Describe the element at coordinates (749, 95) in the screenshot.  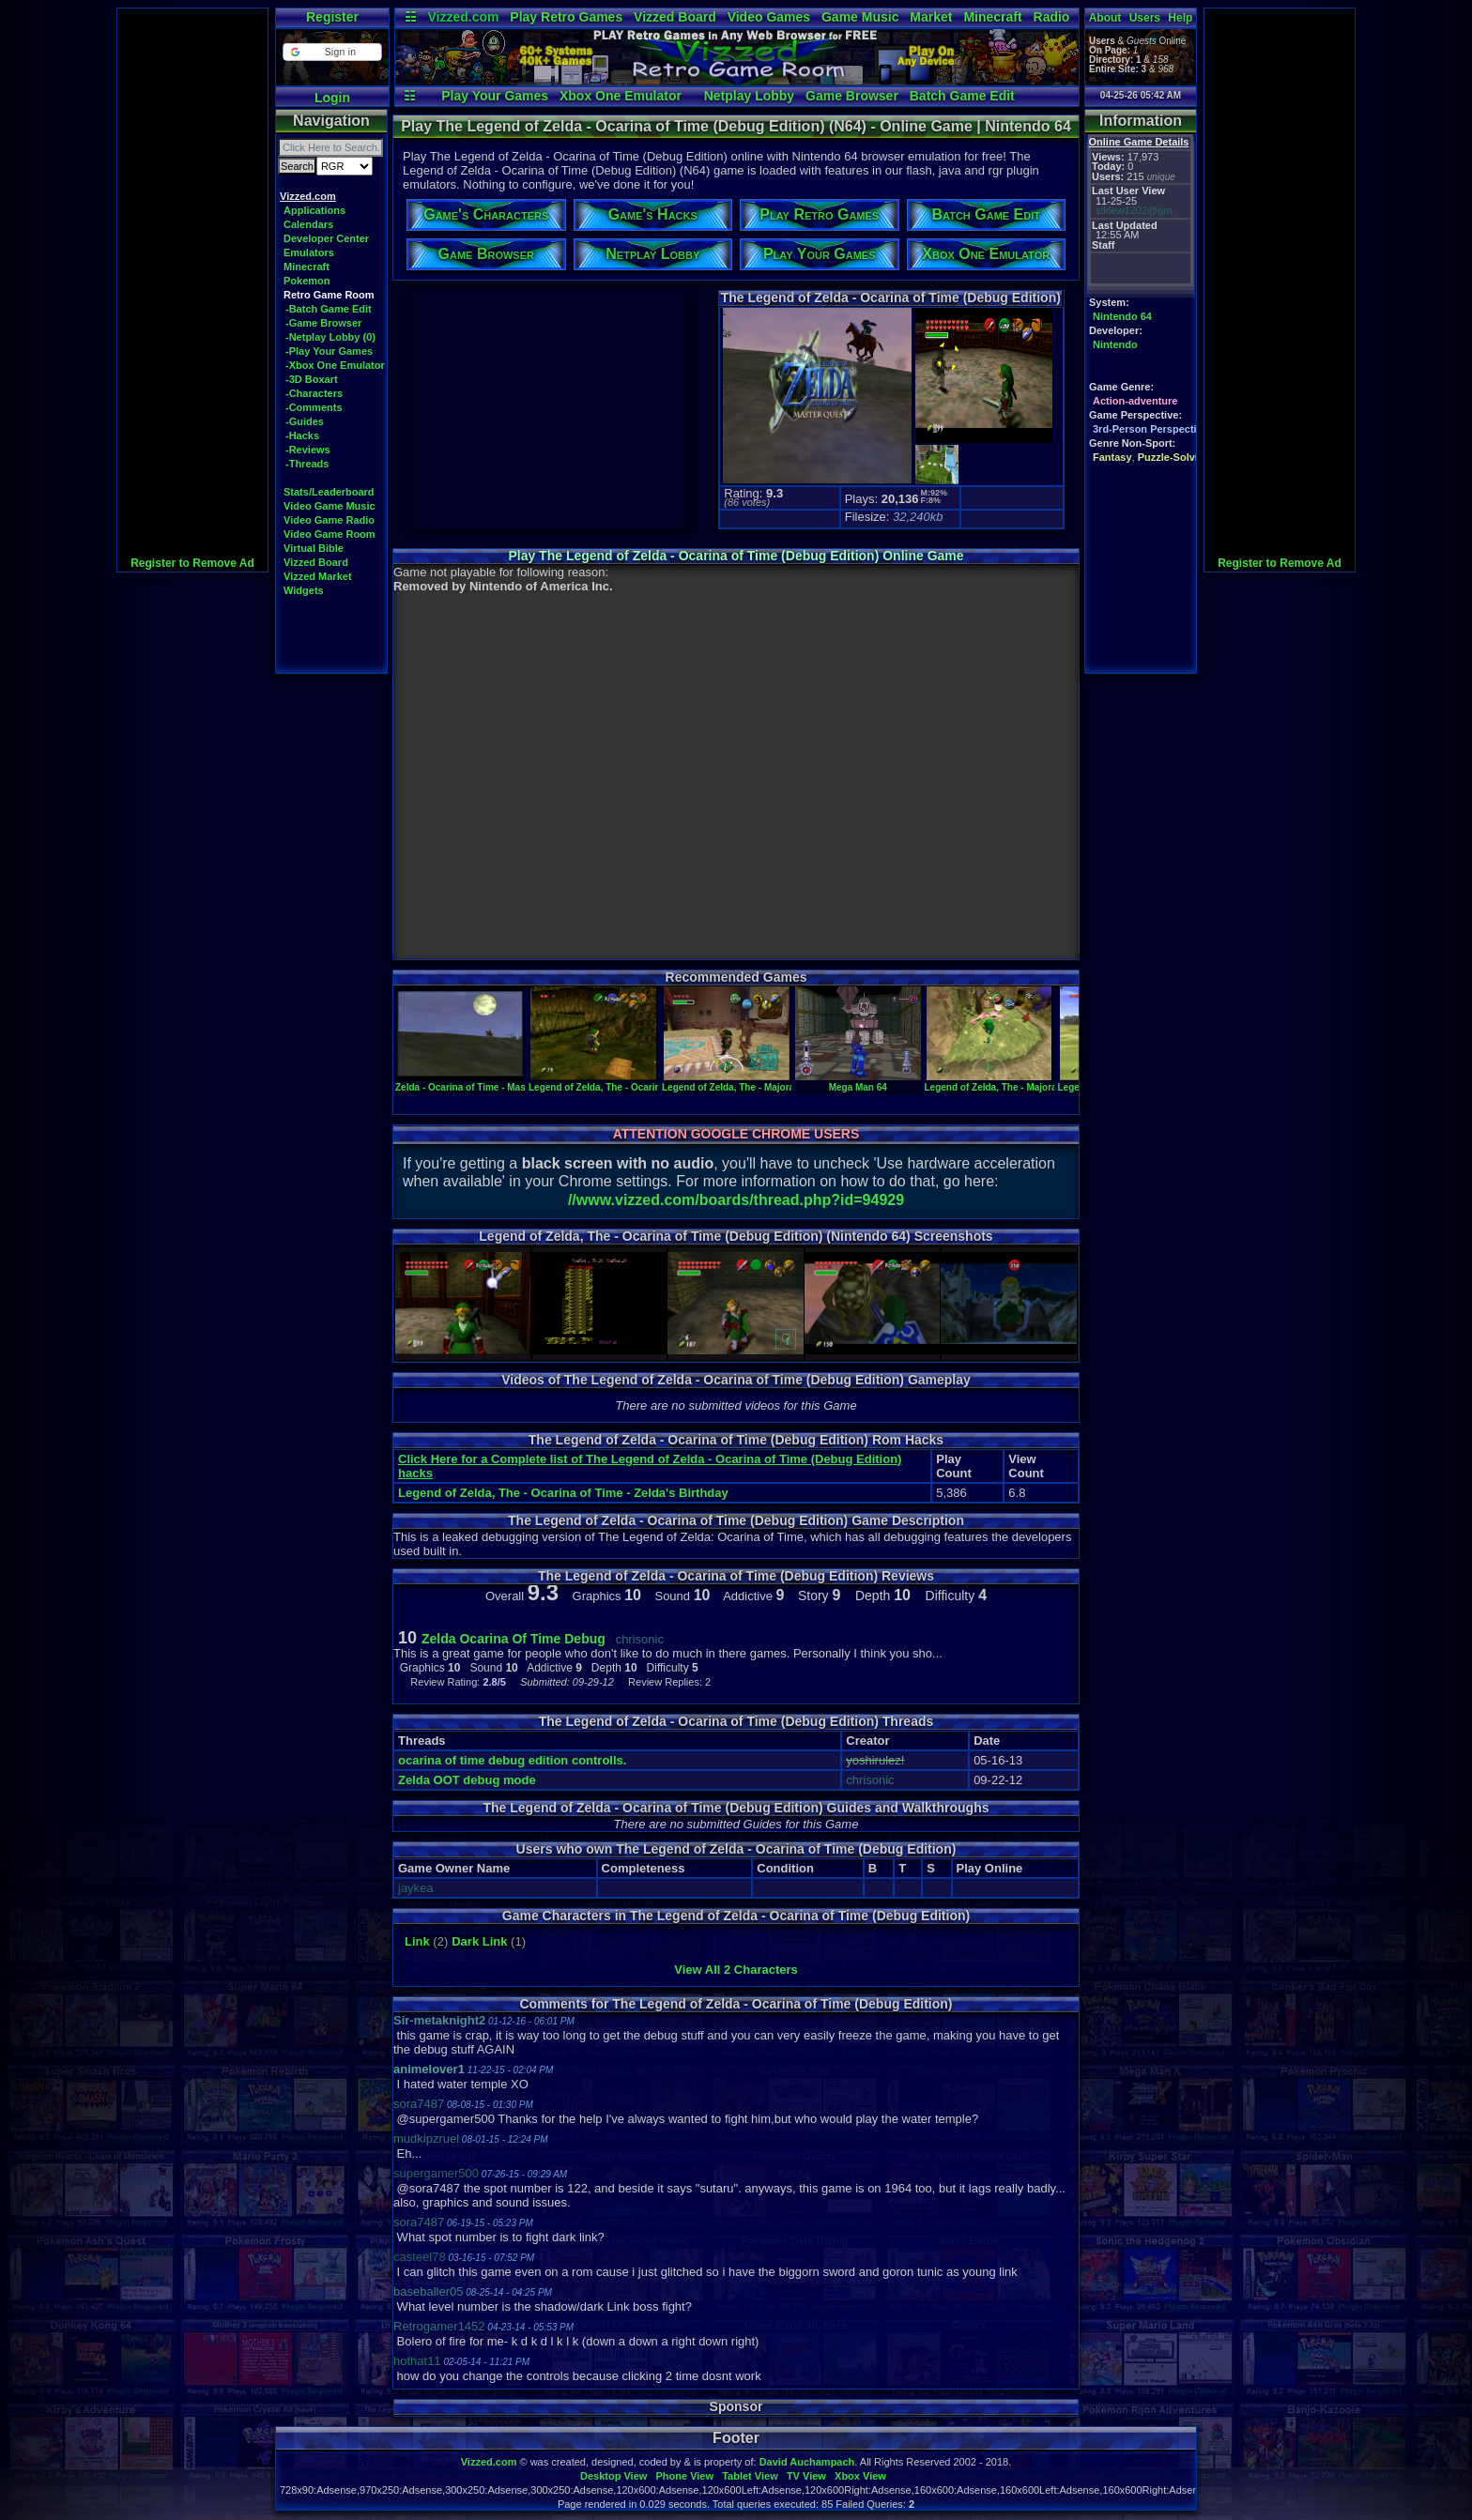
I see `Netplay Lobby` at that location.